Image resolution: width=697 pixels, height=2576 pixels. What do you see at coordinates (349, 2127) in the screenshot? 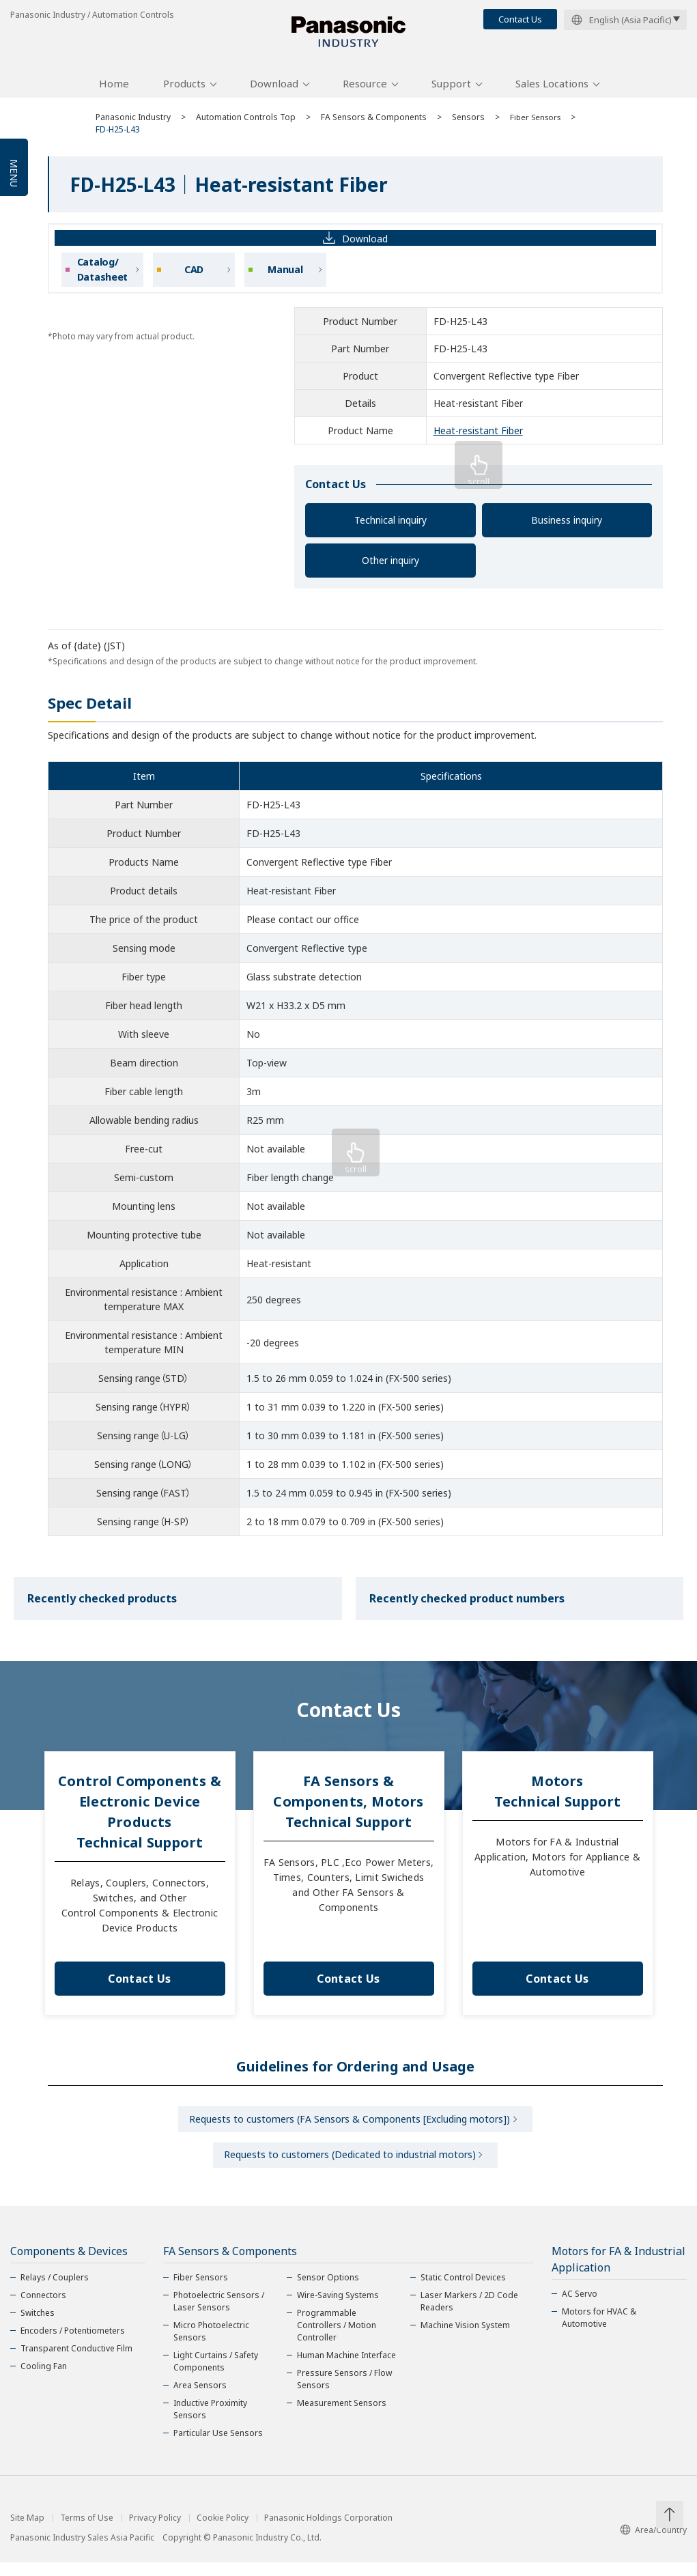
I see `Requests to customers (FA Sensors & Components [Excluding motors])` at bounding box center [349, 2127].